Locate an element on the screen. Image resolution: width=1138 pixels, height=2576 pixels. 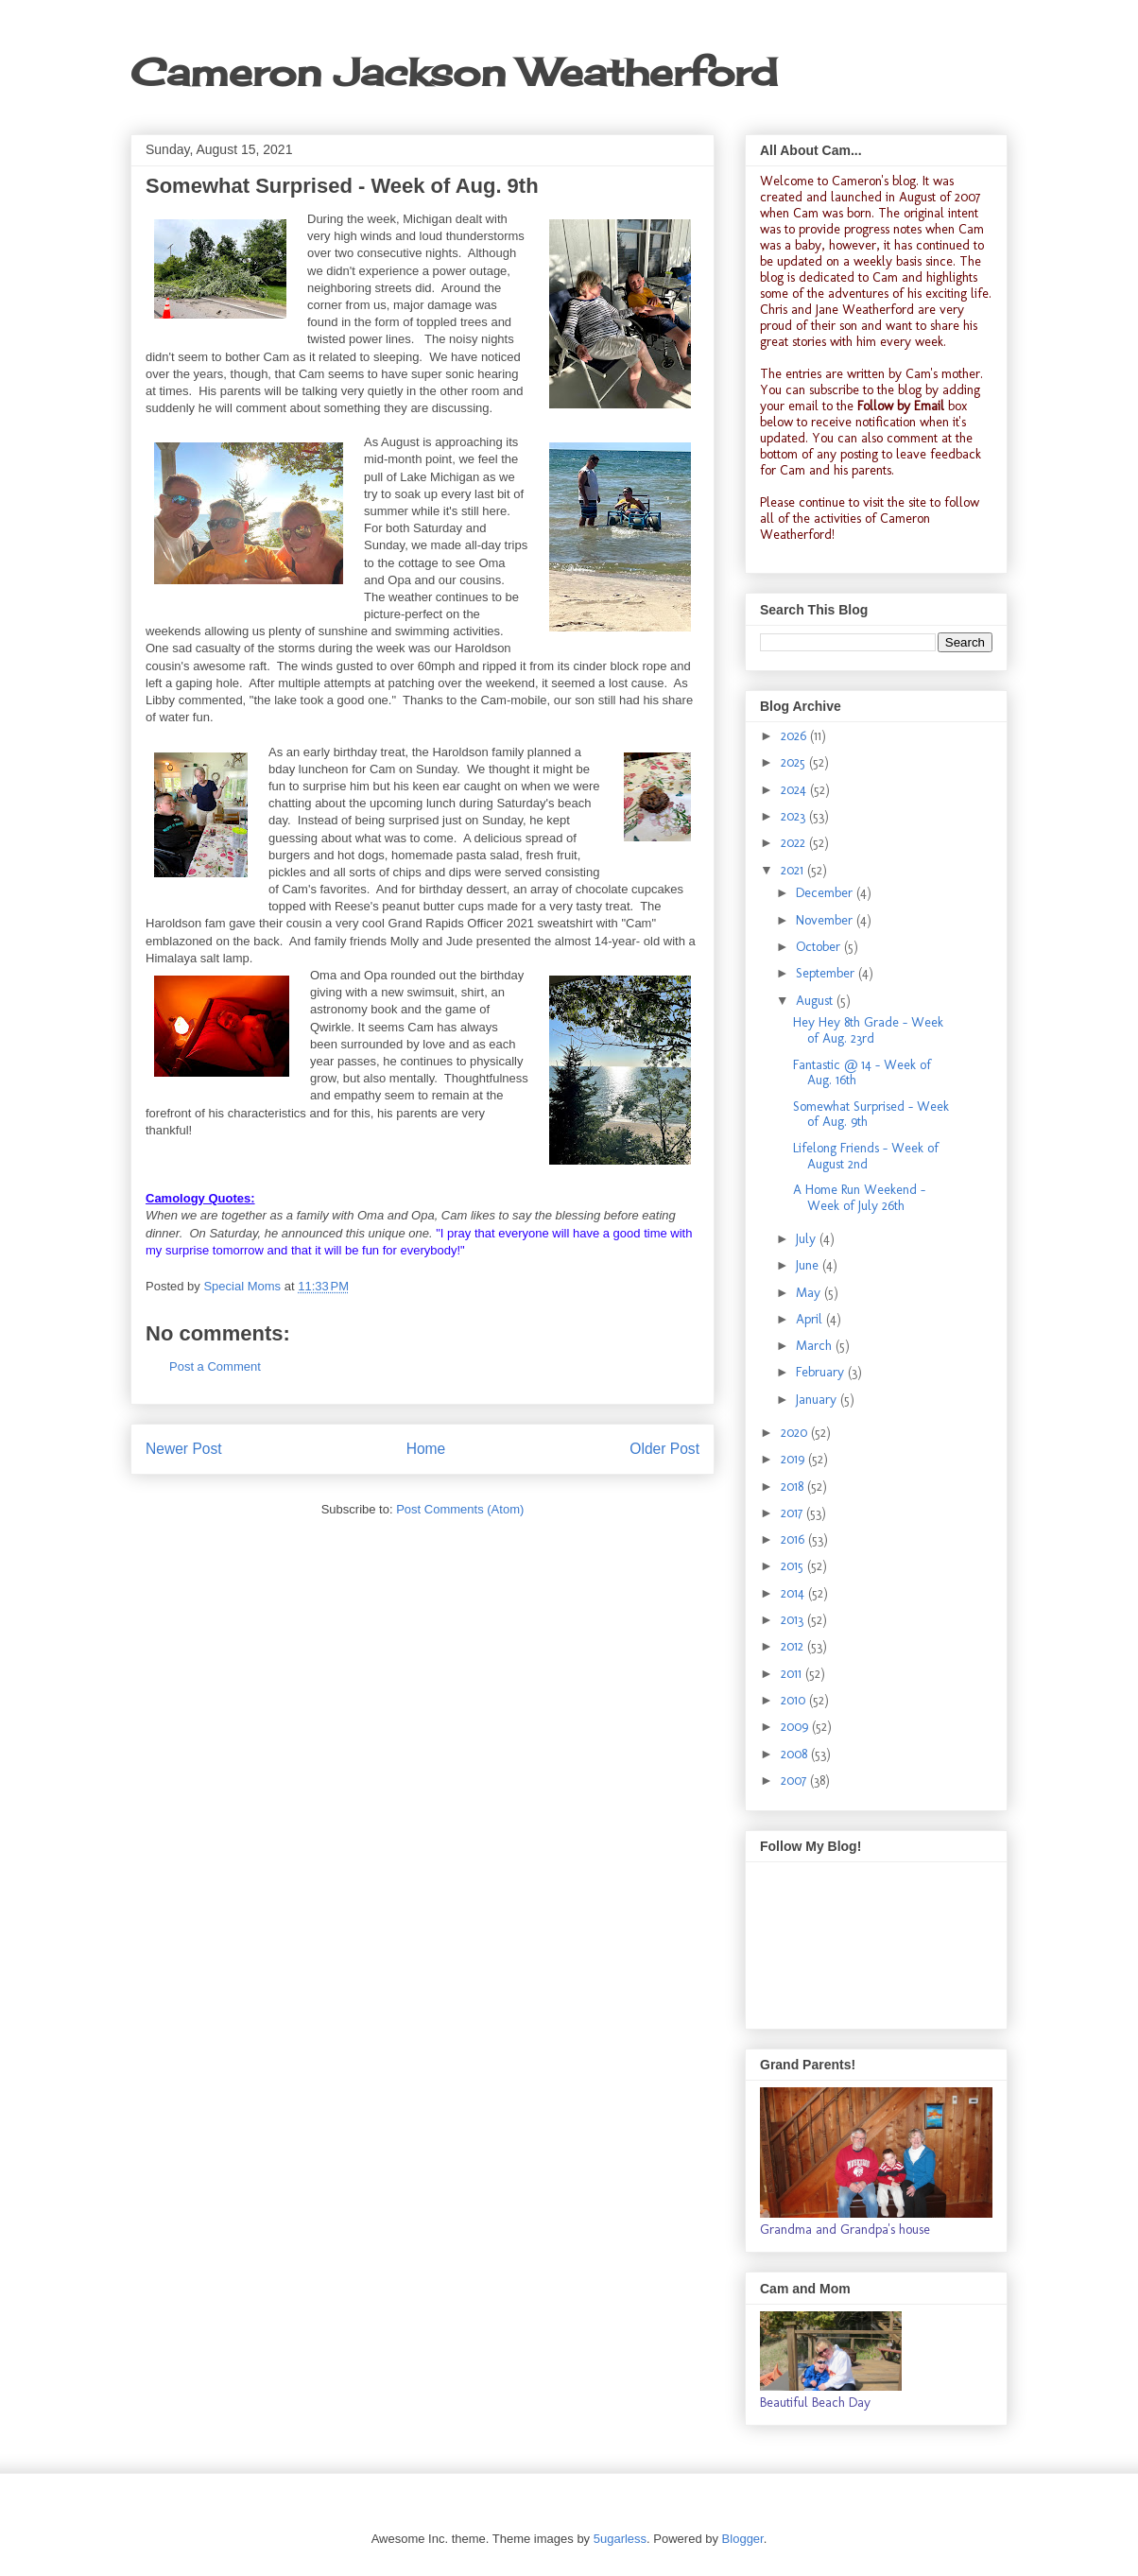
Post Comments (Atom) is located at coordinates (460, 1509).